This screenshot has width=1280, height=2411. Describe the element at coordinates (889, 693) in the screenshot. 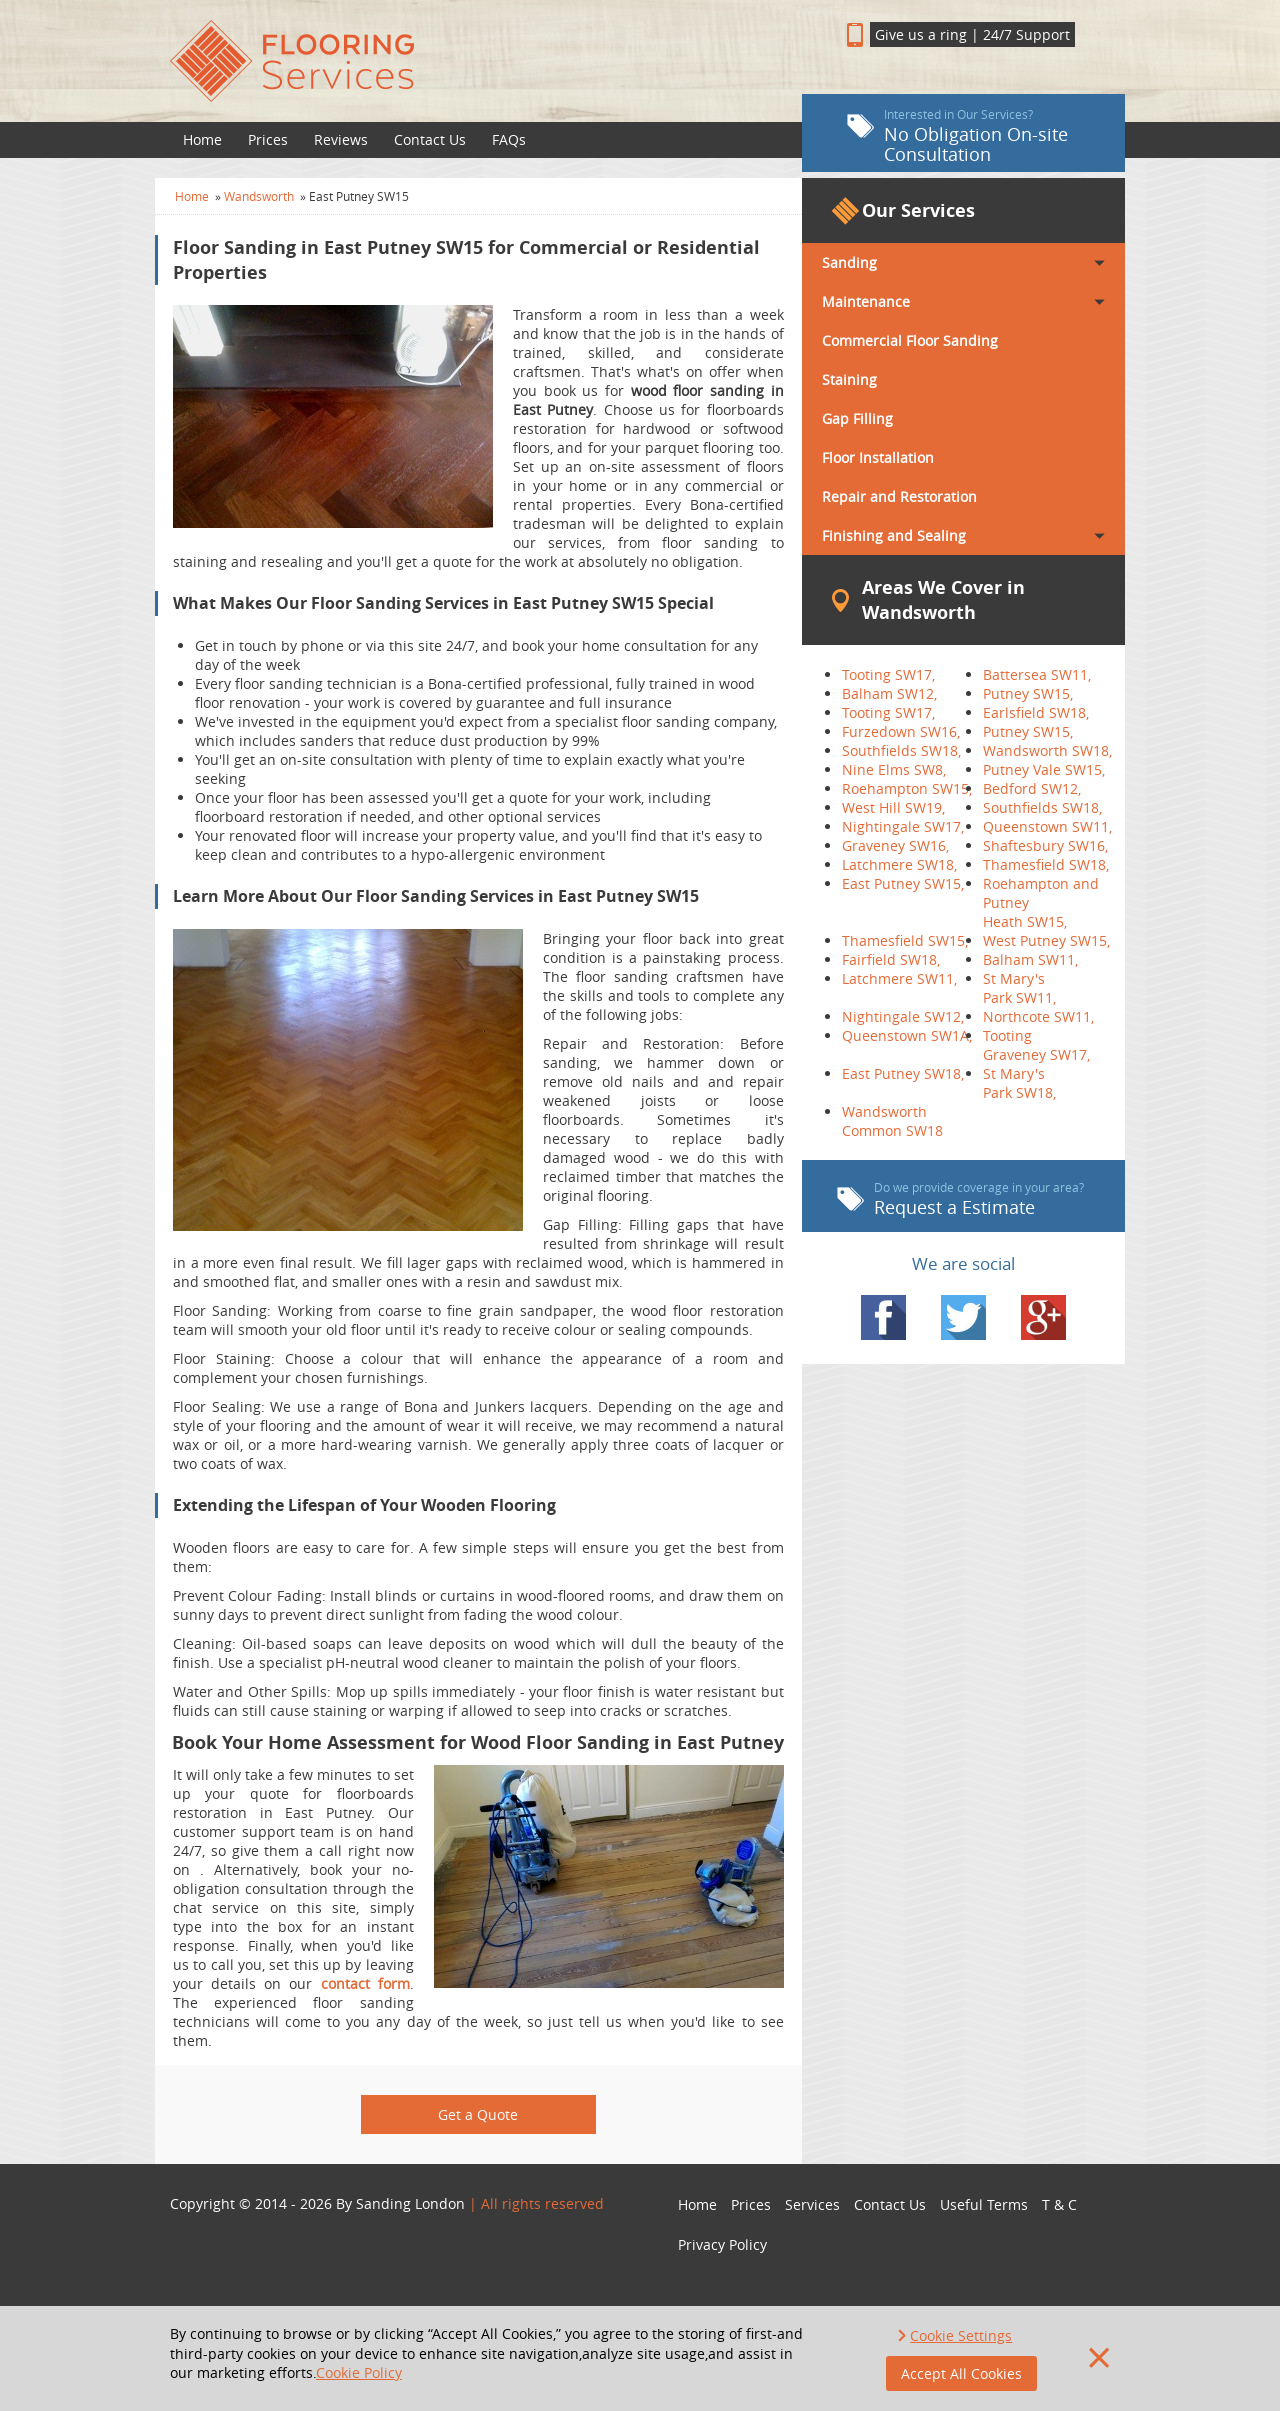

I see `Balham SW12,` at that location.